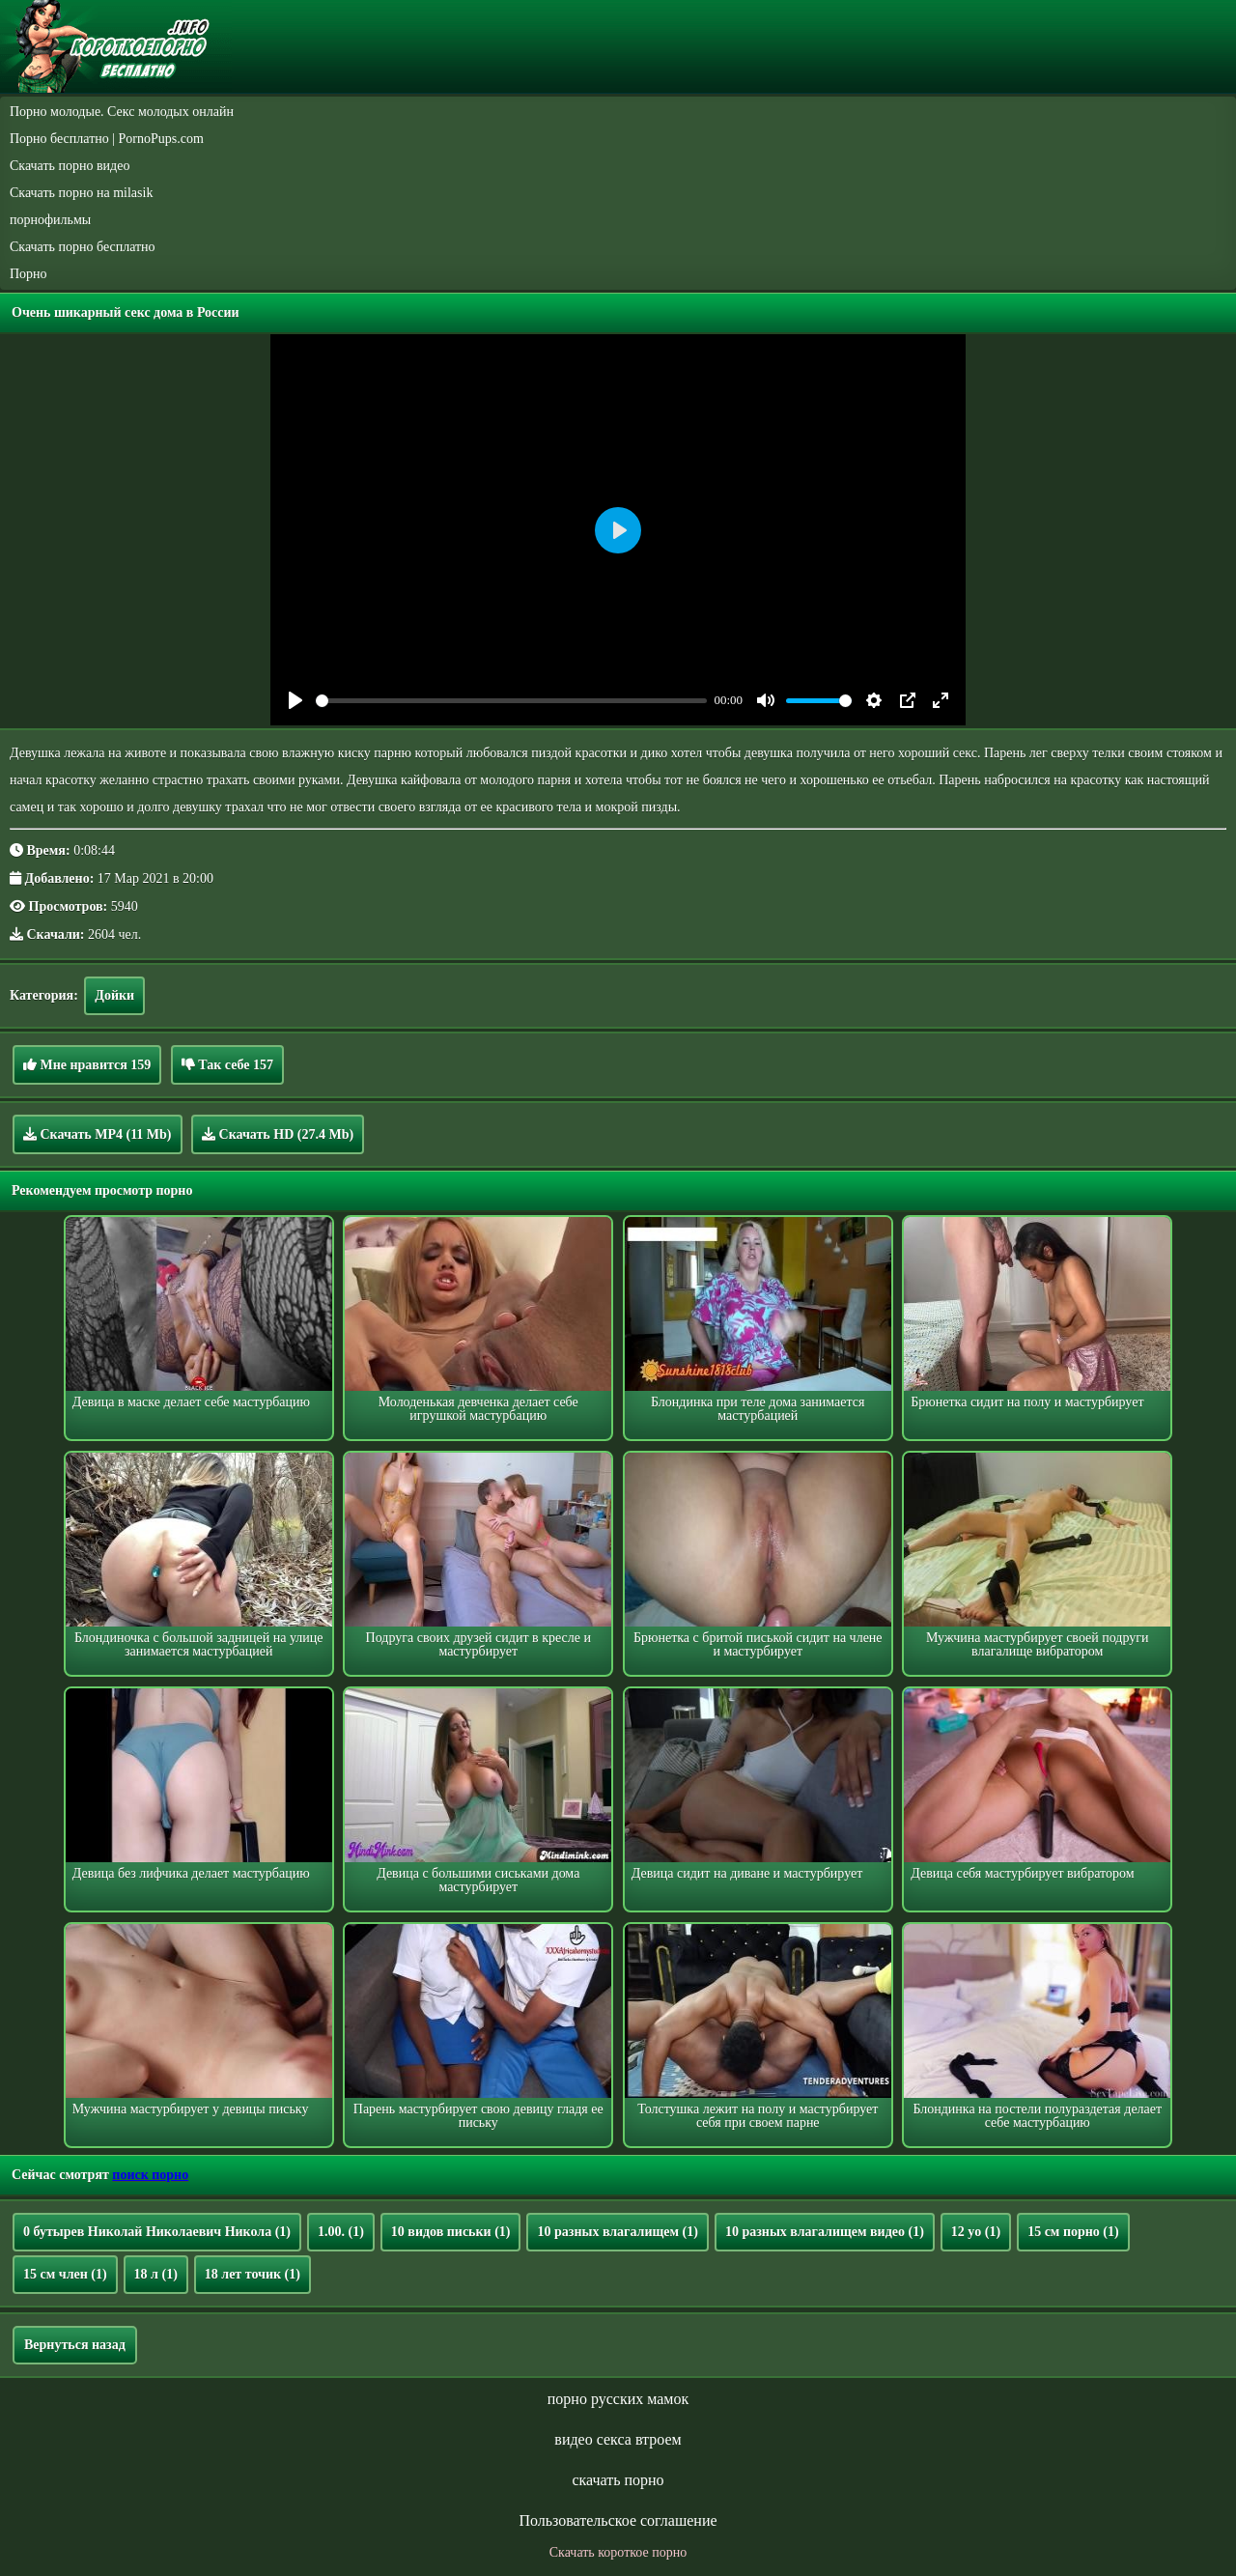  Describe the element at coordinates (82, 247) in the screenshot. I see `Скачать порно бесплатно` at that location.